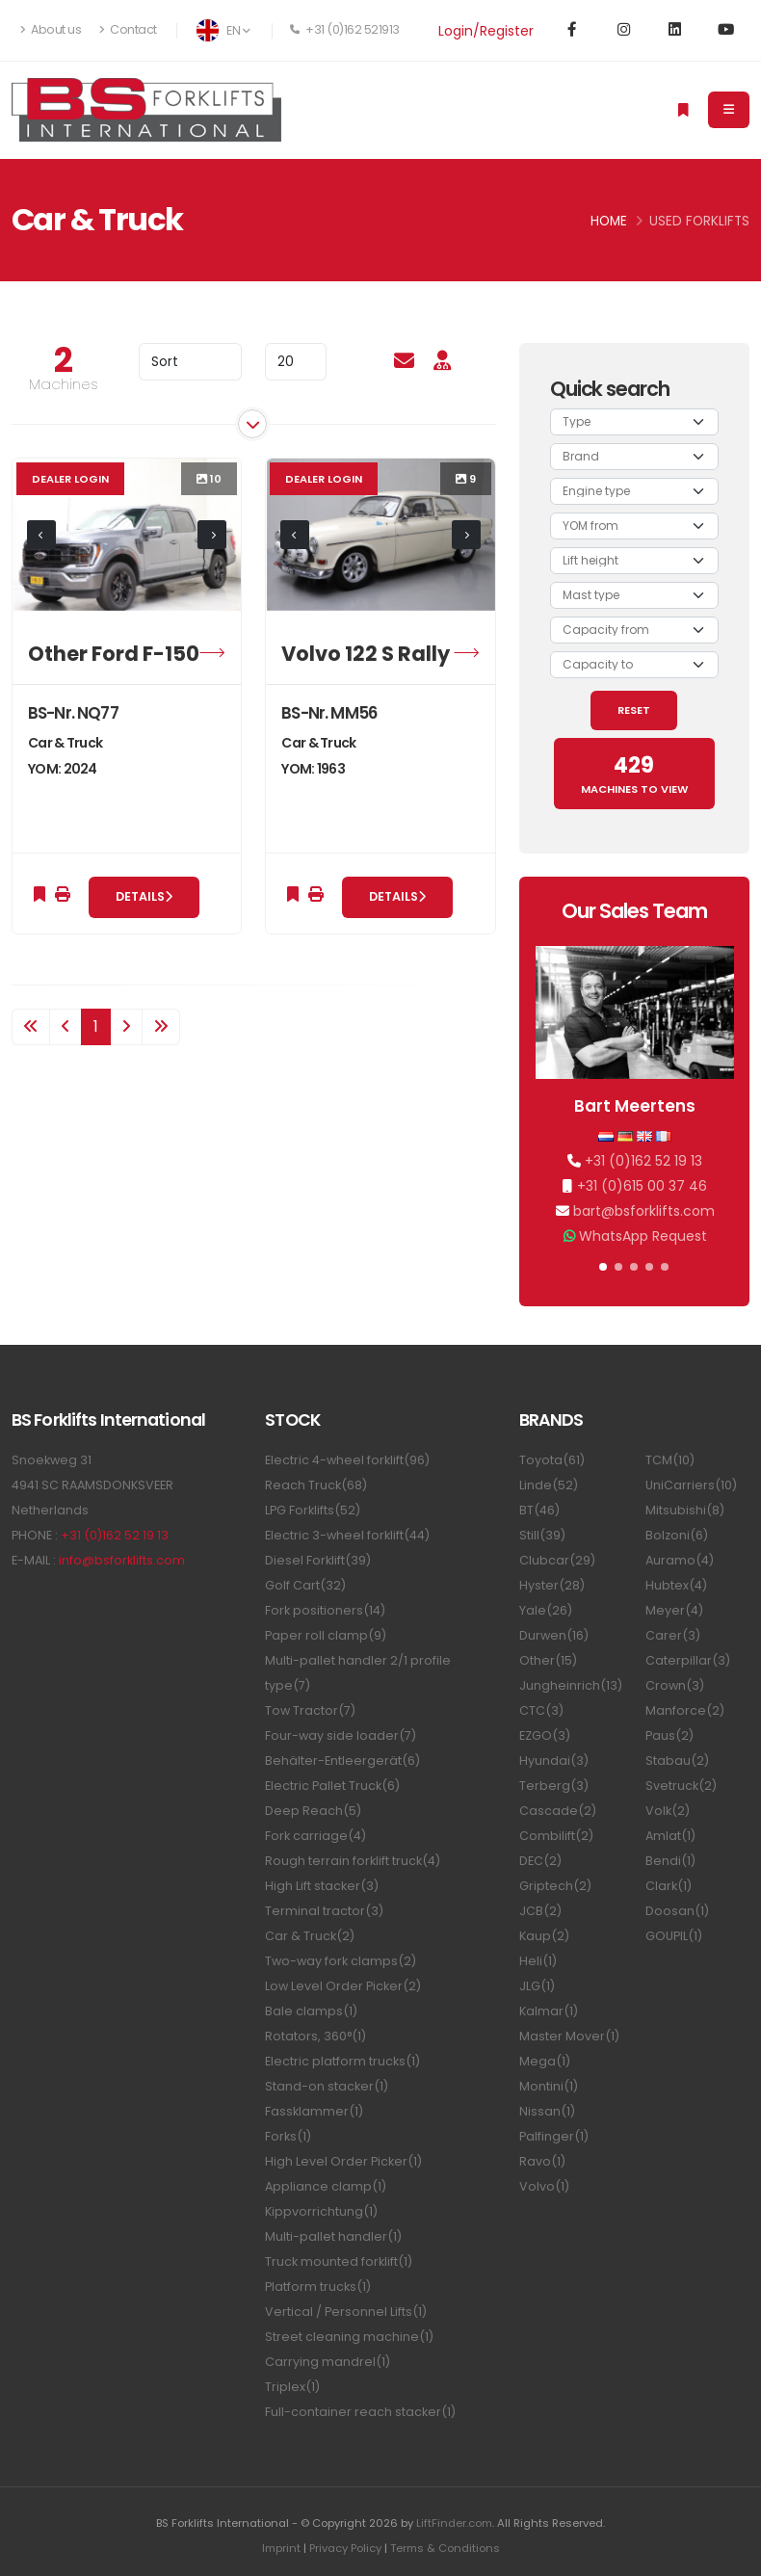  I want to click on Street cleaning machine(1), so click(349, 2336).